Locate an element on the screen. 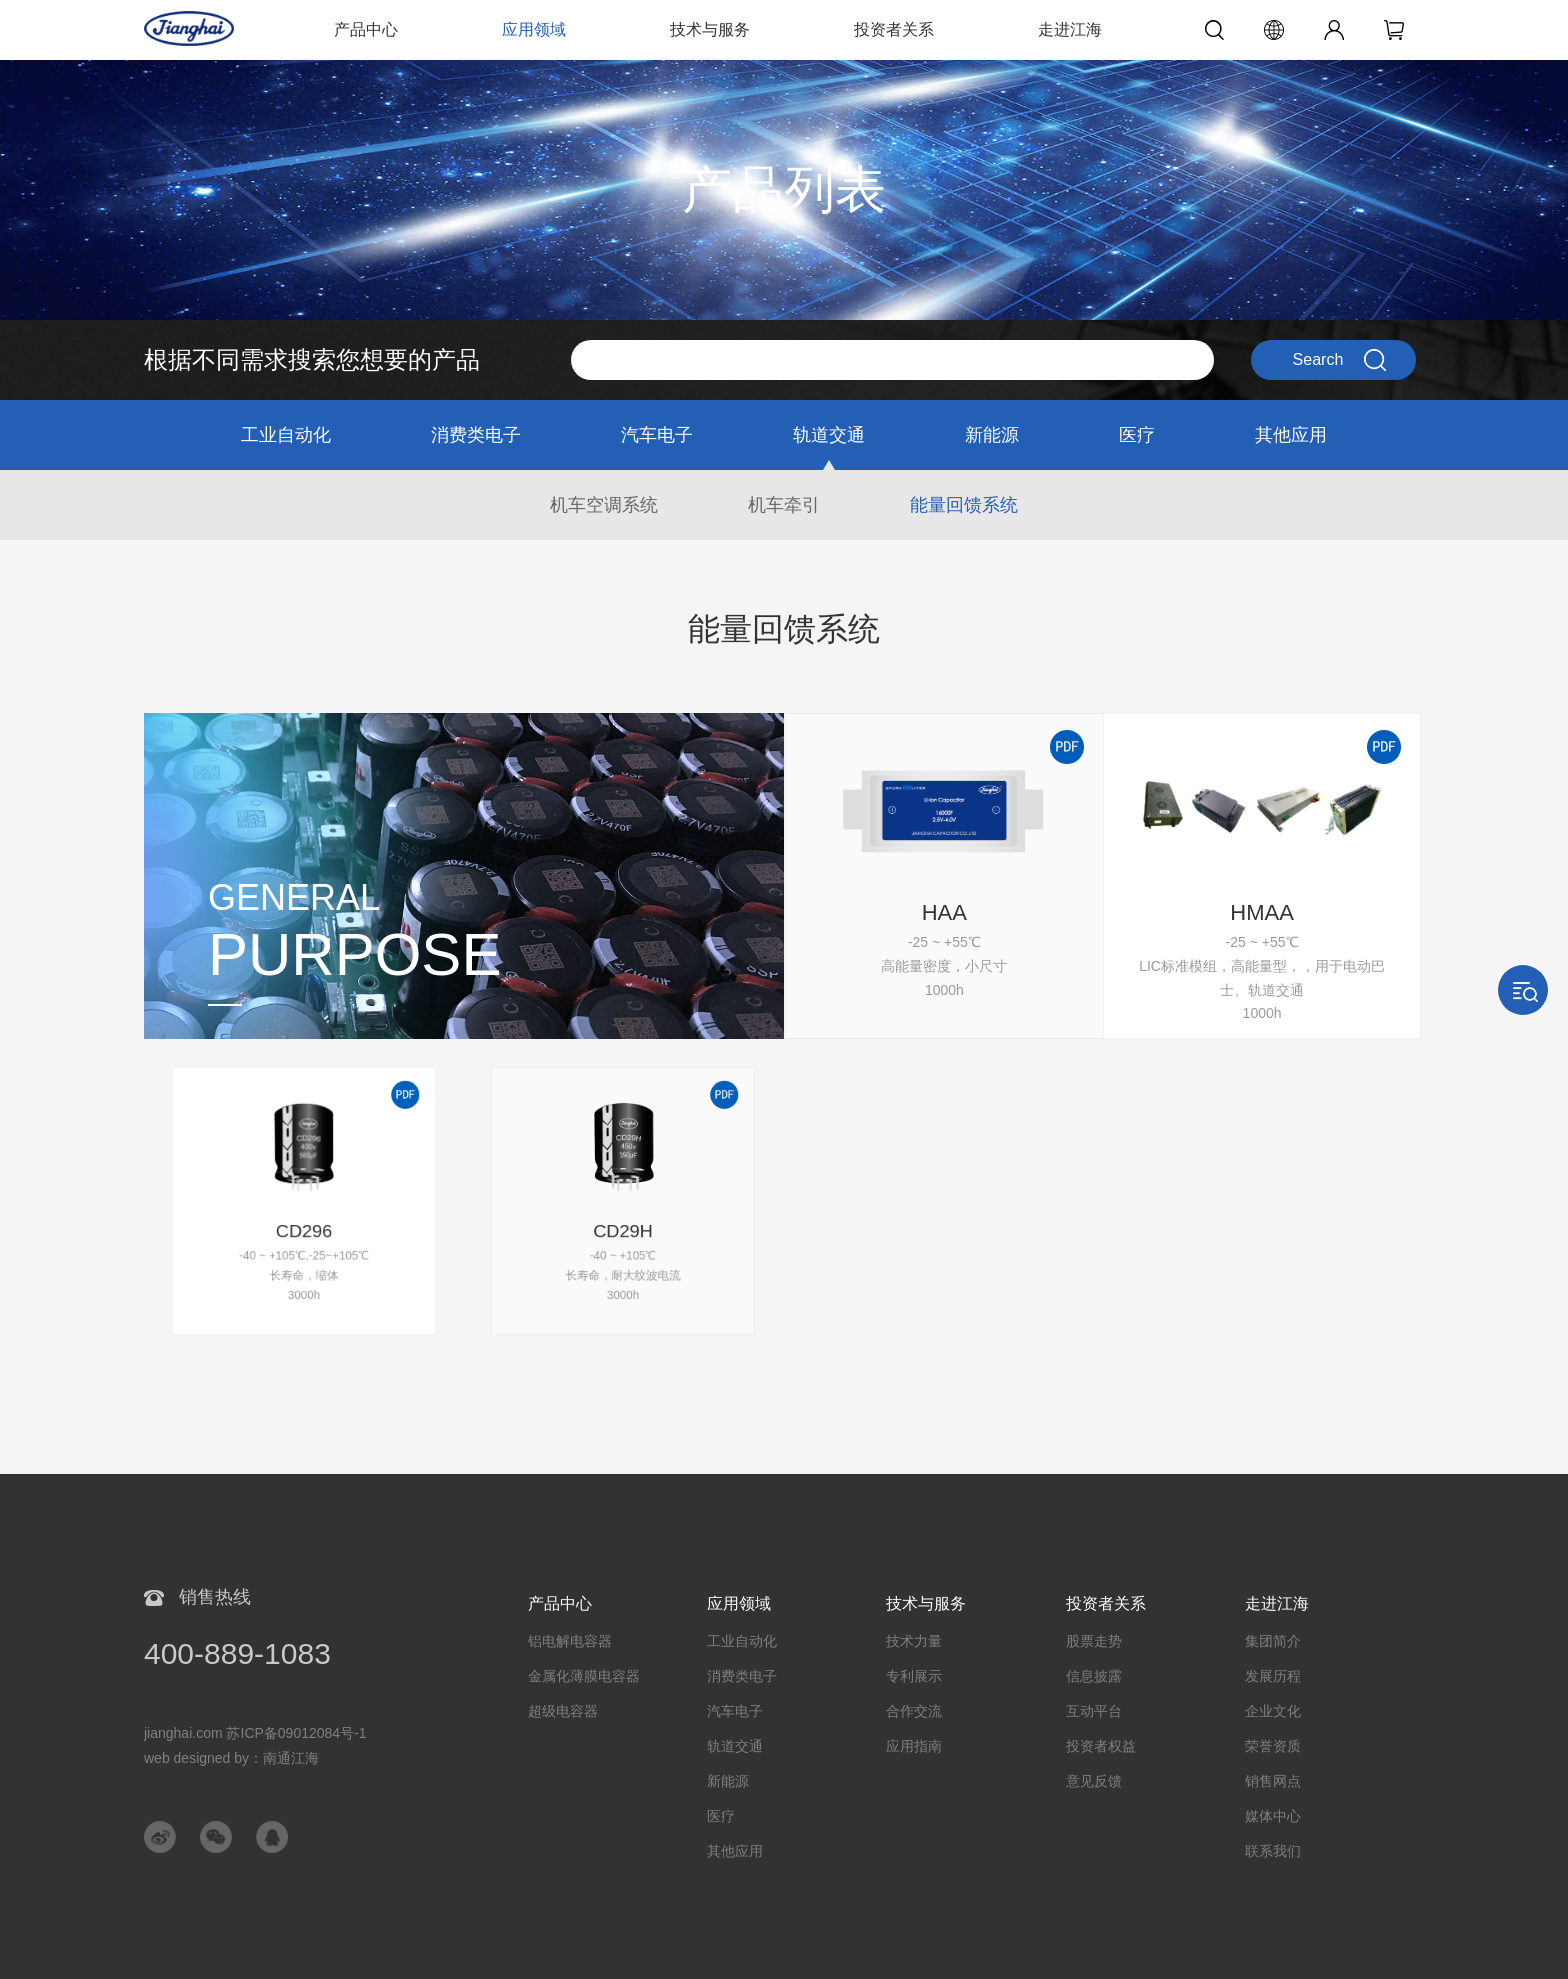  媒体中心 is located at coordinates (1273, 1816).